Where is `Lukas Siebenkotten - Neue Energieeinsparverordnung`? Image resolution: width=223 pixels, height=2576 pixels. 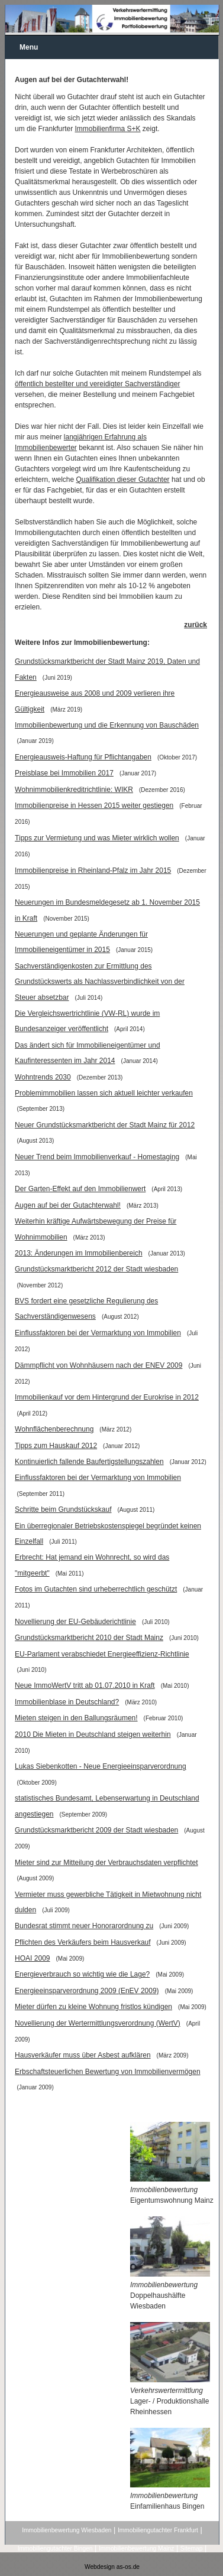 Lukas Siebenkotten - Neue Energieeinsparverordnung is located at coordinates (100, 1766).